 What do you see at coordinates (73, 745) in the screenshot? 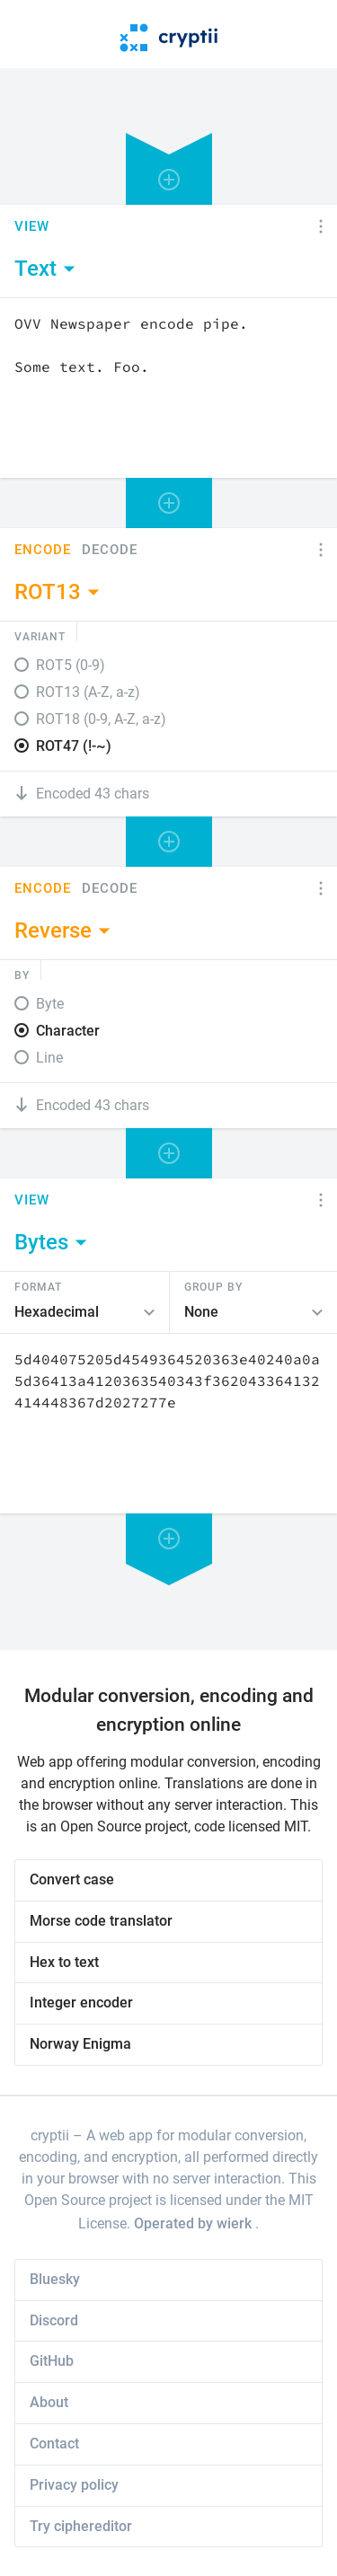
I see `ROT47 (!-~)` at bounding box center [73, 745].